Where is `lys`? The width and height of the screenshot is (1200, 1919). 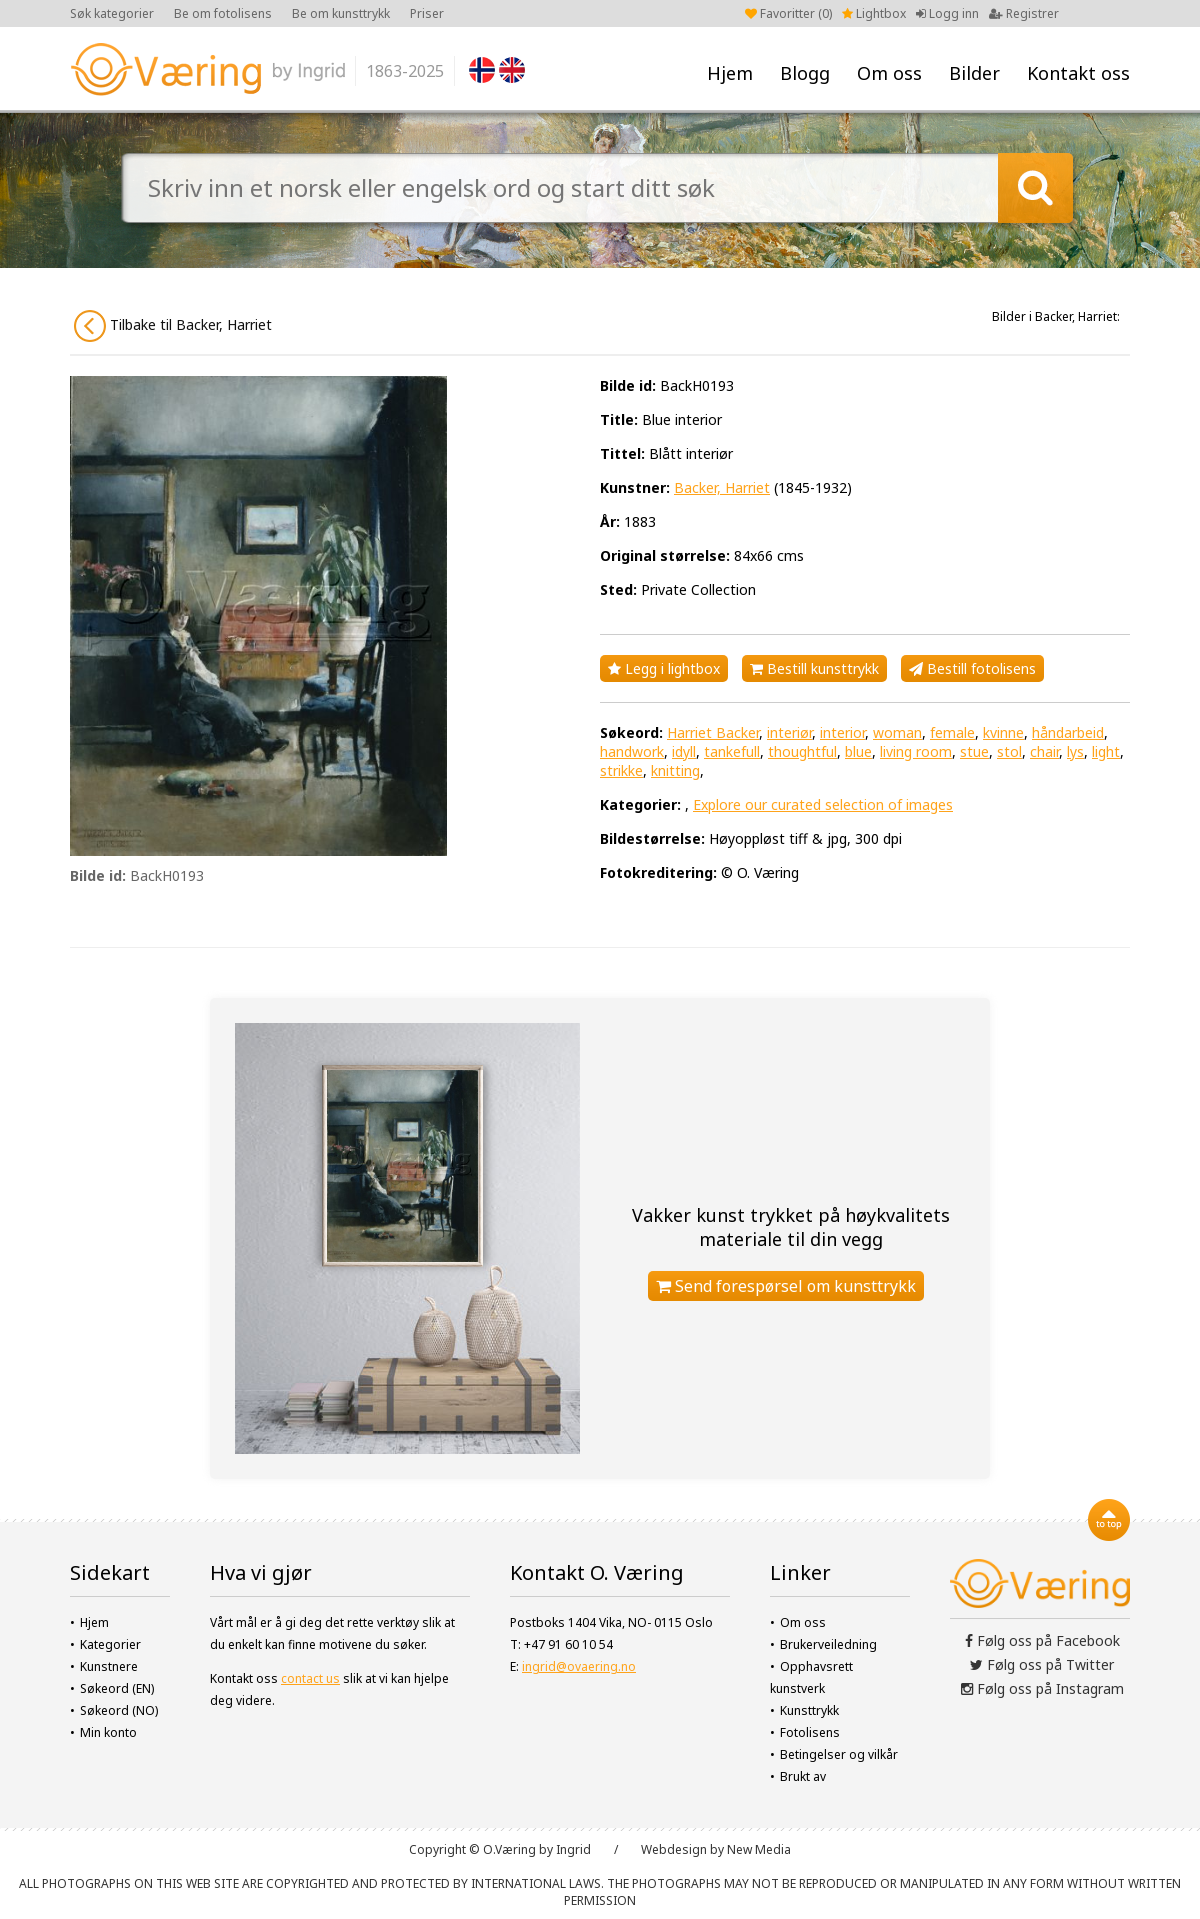
lys is located at coordinates (1075, 751).